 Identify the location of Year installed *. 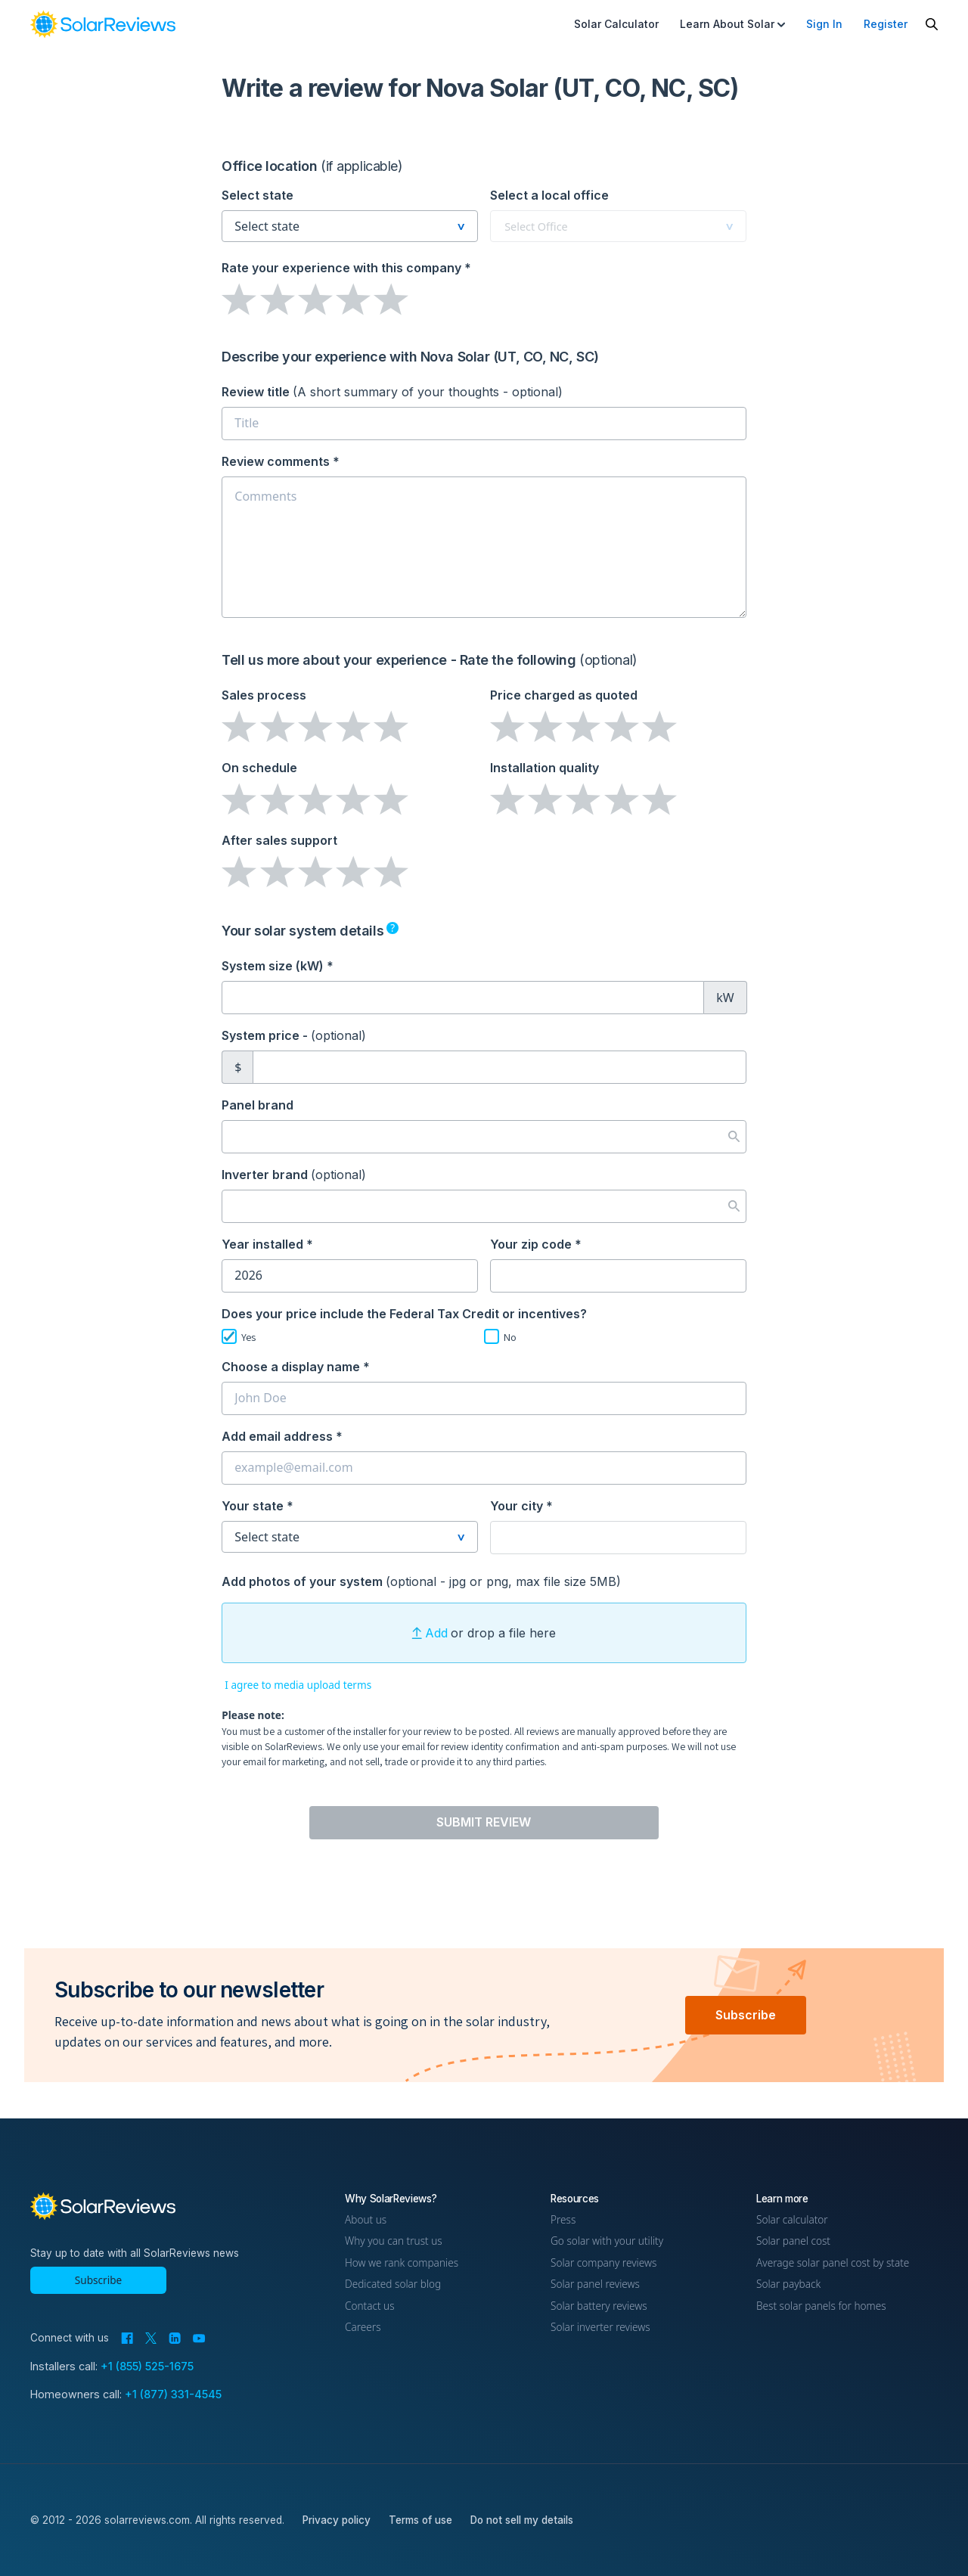
(267, 1244).